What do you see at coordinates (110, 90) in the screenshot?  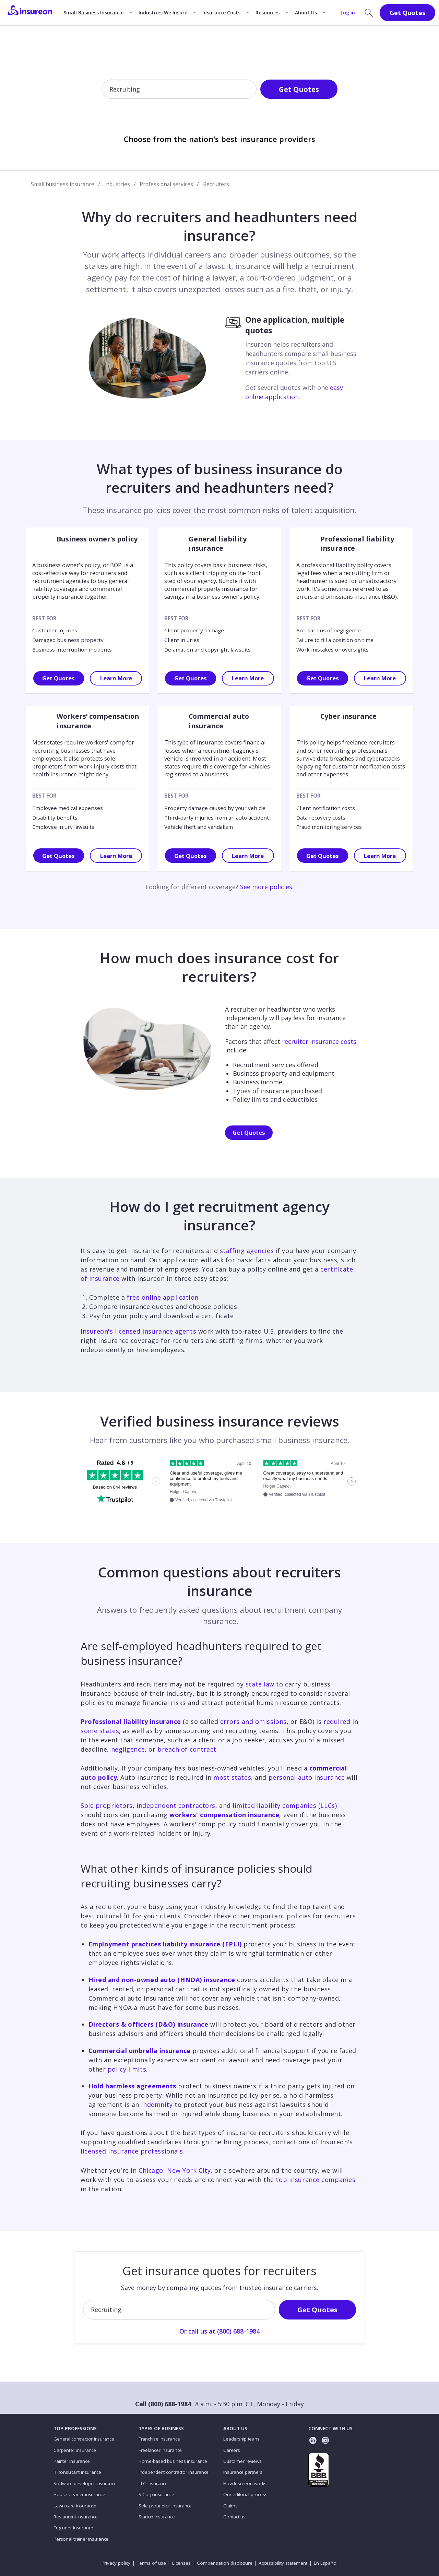 I see `[combobox]` at bounding box center [110, 90].